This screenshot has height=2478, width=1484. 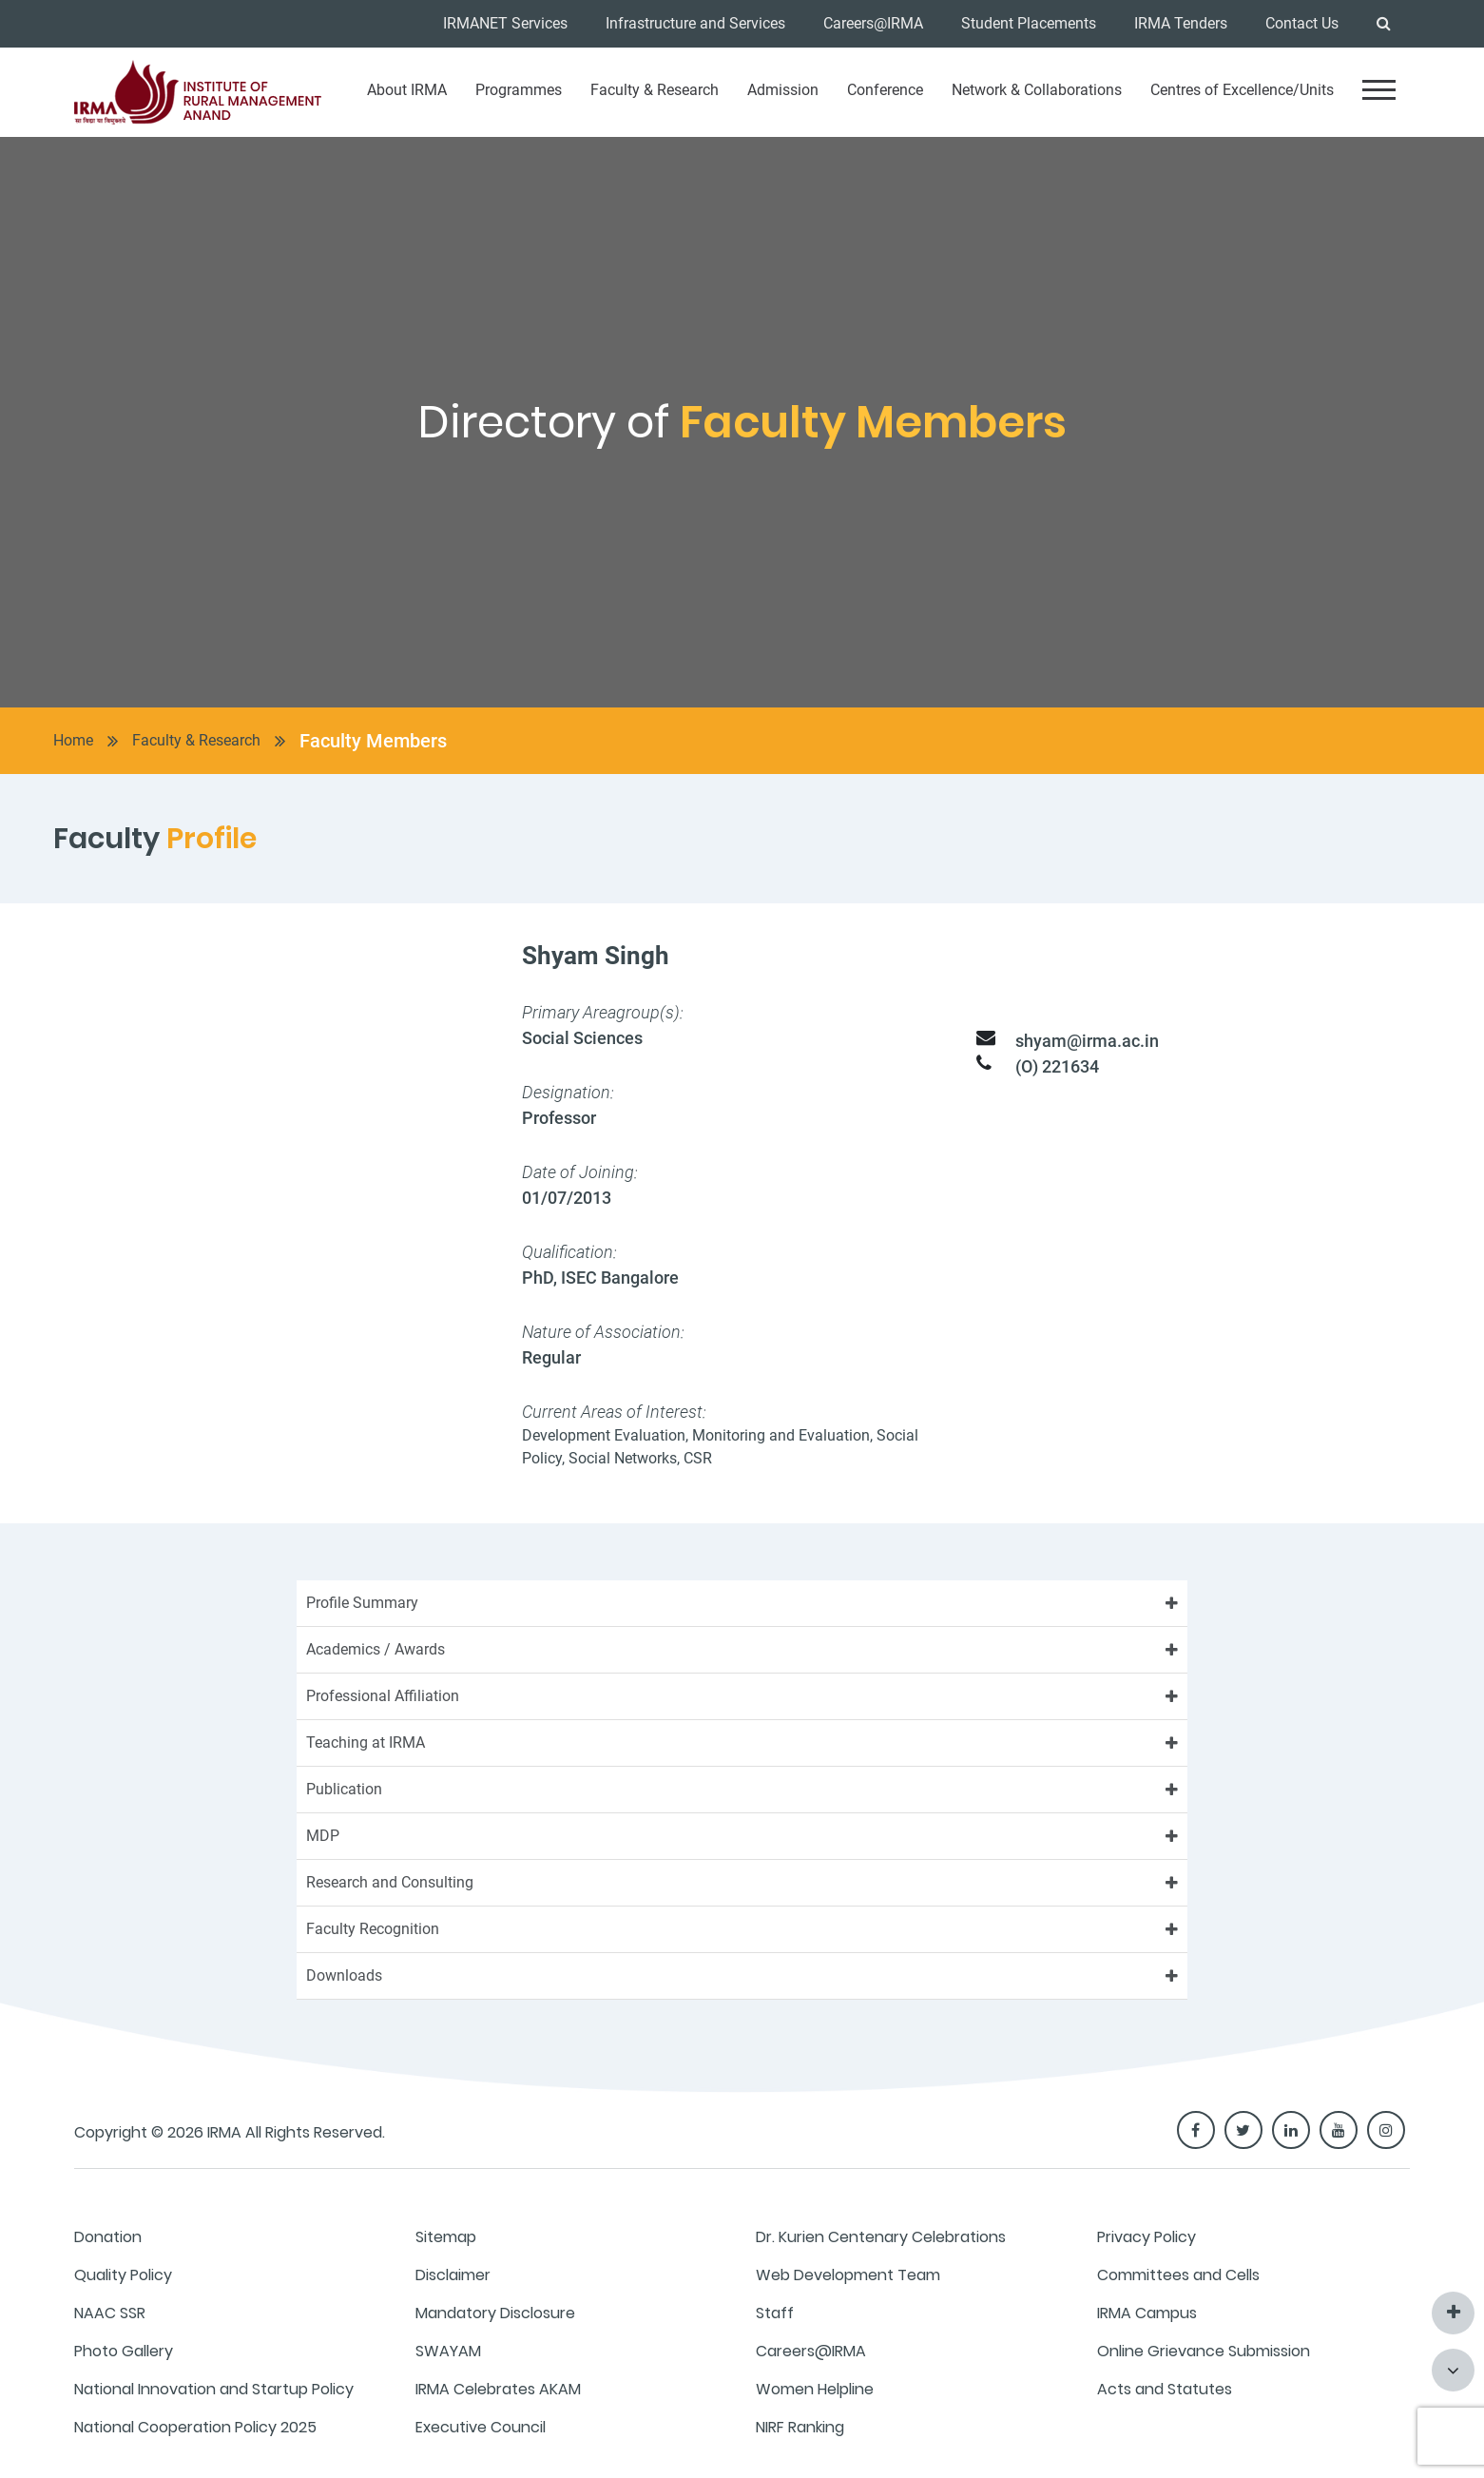 I want to click on Staff, so click(x=775, y=2313).